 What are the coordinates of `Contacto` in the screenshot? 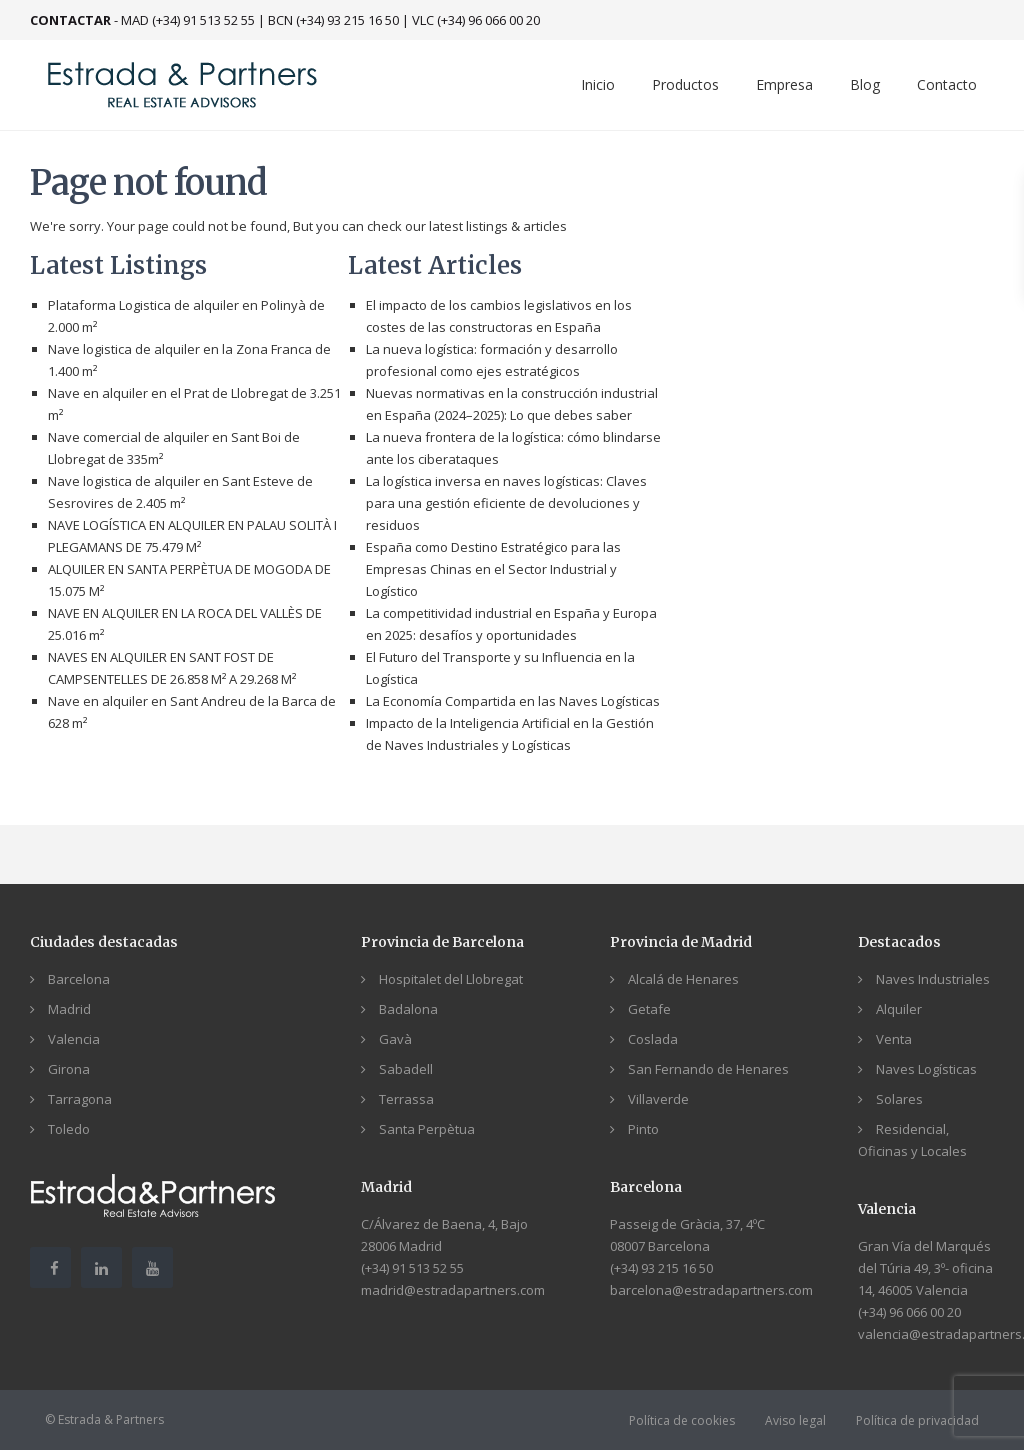 It's located at (947, 84).